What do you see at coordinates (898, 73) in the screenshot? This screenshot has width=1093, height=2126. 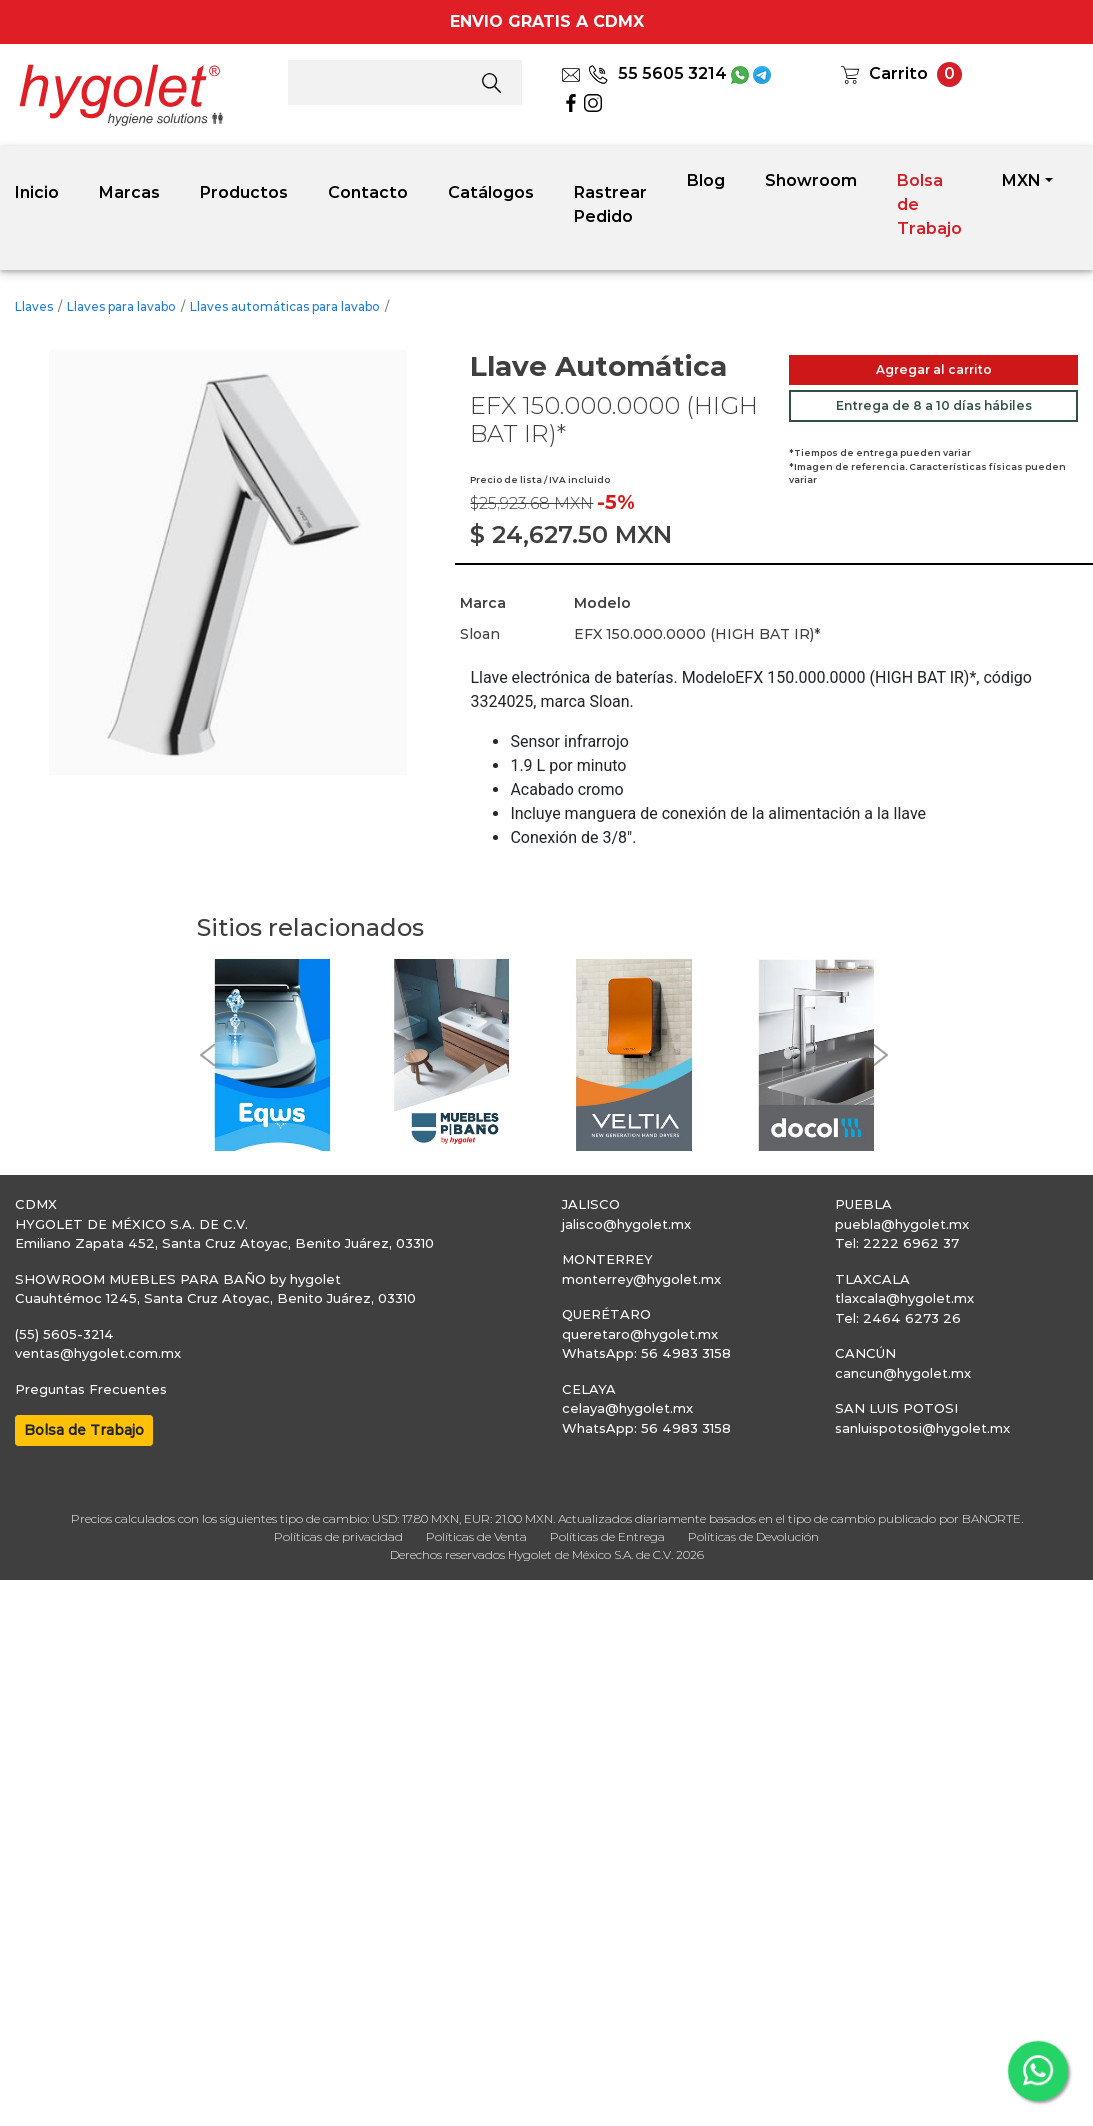 I see `Carrito` at bounding box center [898, 73].